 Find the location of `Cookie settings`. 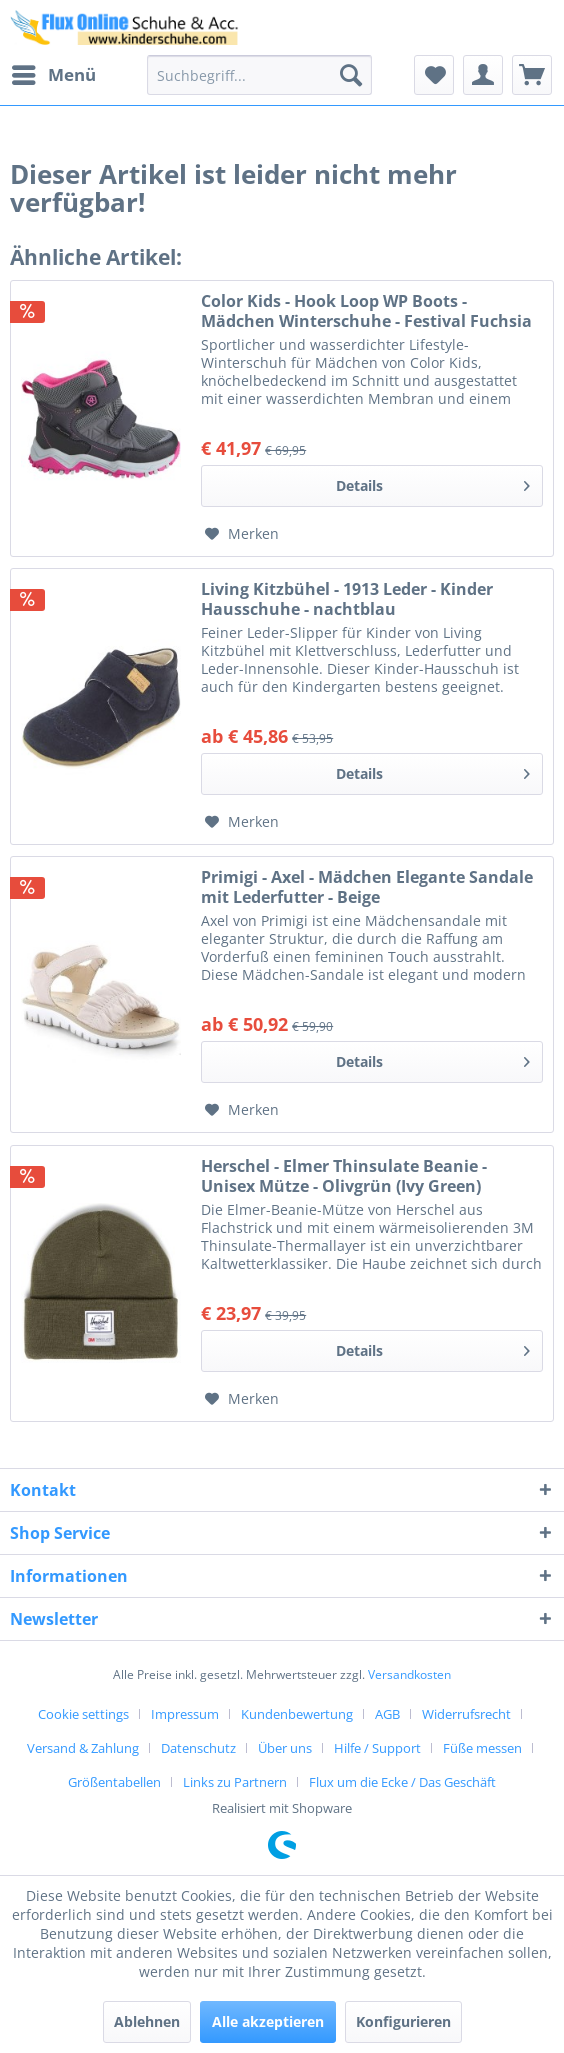

Cookie settings is located at coordinates (83, 1714).